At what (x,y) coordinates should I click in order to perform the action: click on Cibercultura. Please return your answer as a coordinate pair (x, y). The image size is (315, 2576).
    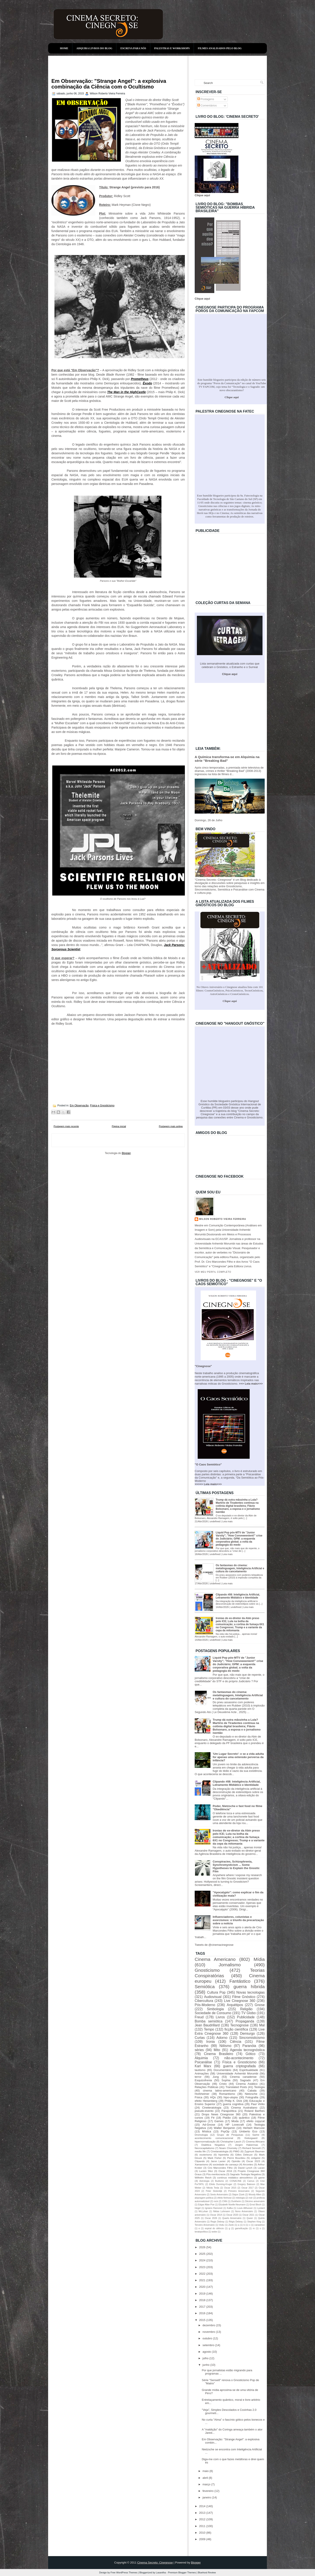
    Looking at the image, I should click on (204, 2001).